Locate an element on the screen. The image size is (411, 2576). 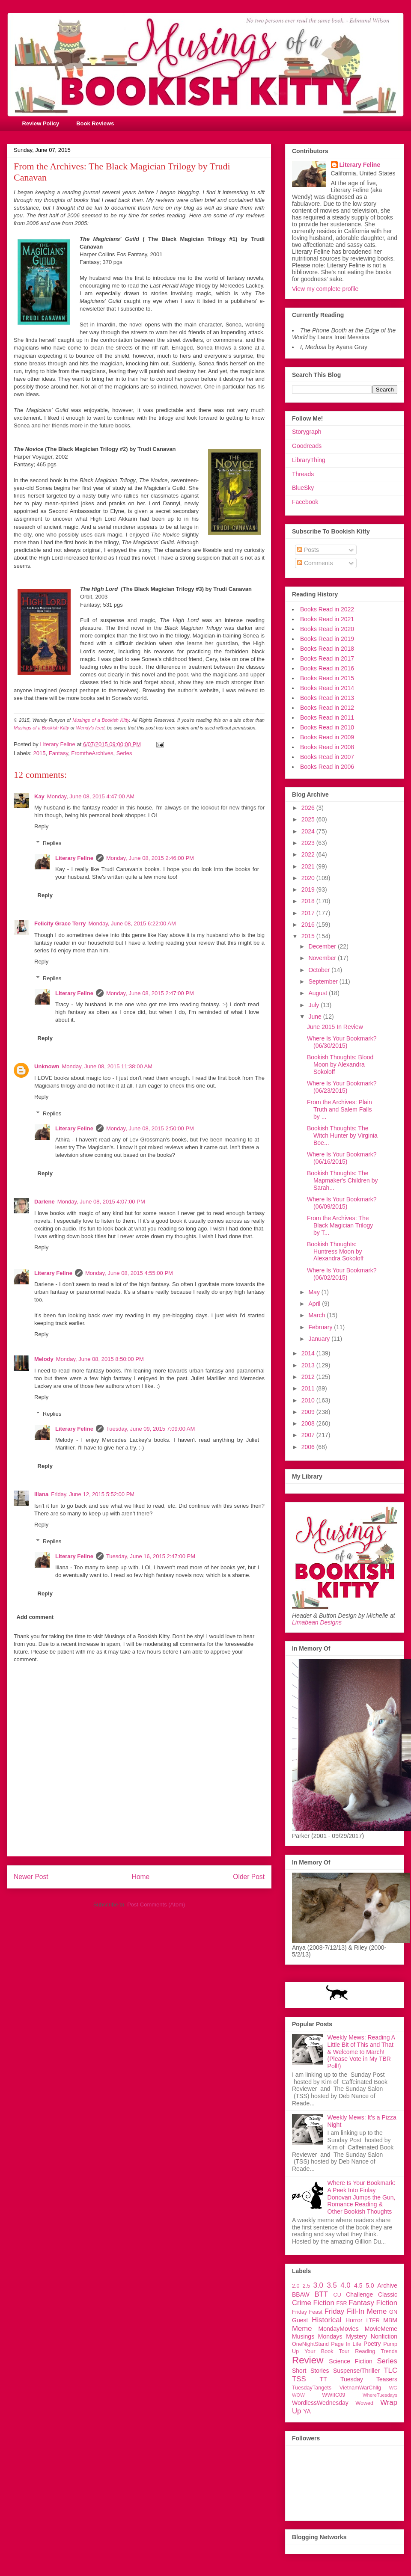
Monday, June 08, 2015 4:07:00 PM is located at coordinates (101, 1201).